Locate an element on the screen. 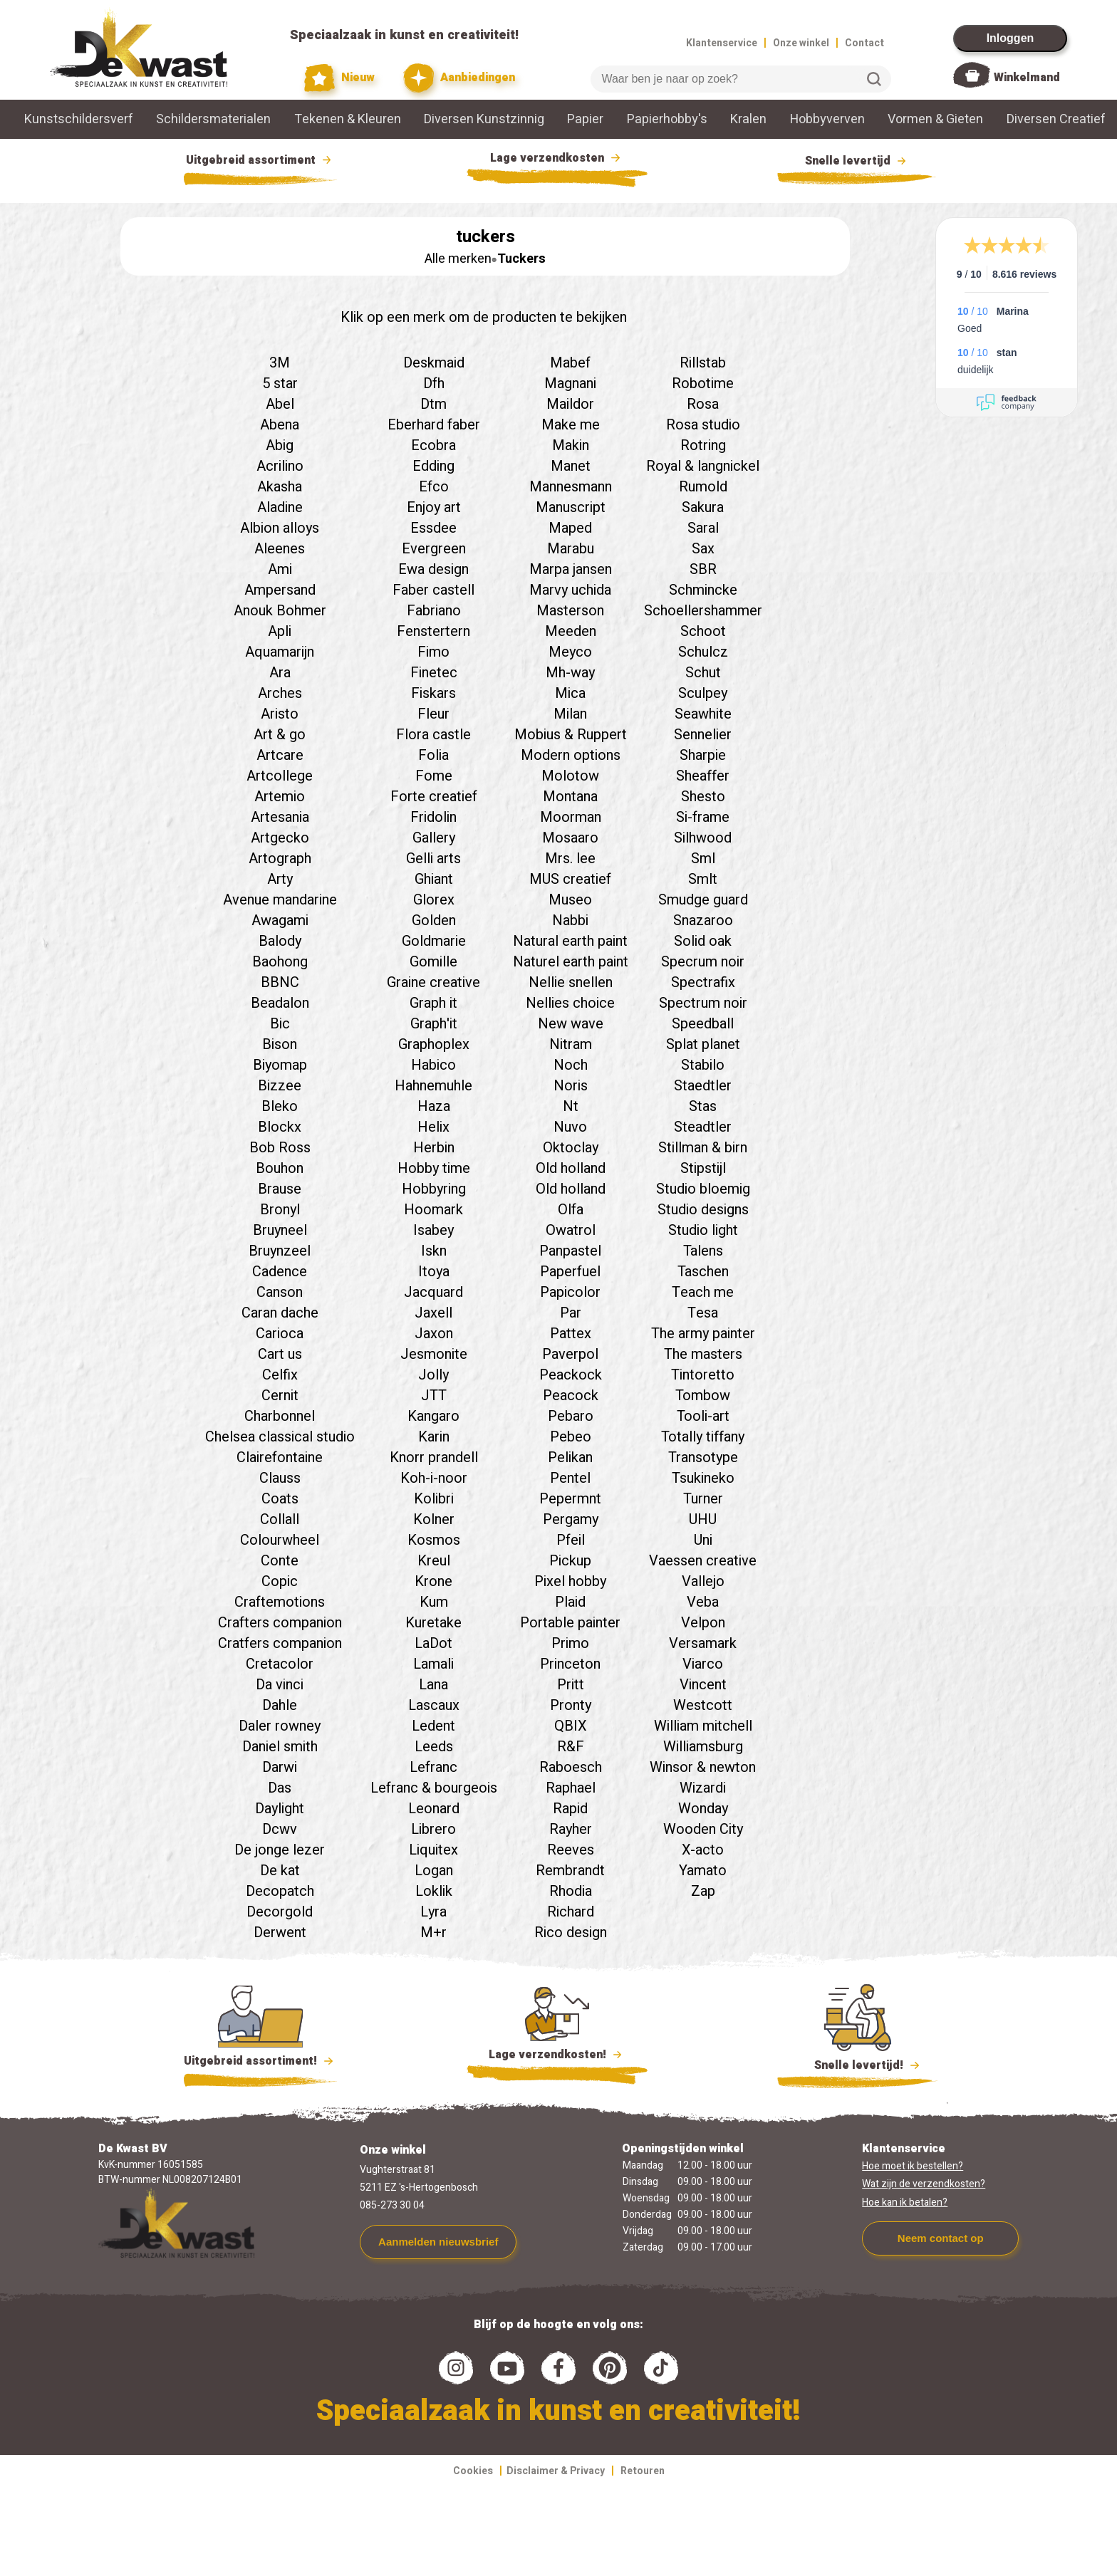  Hobby time is located at coordinates (434, 1168).